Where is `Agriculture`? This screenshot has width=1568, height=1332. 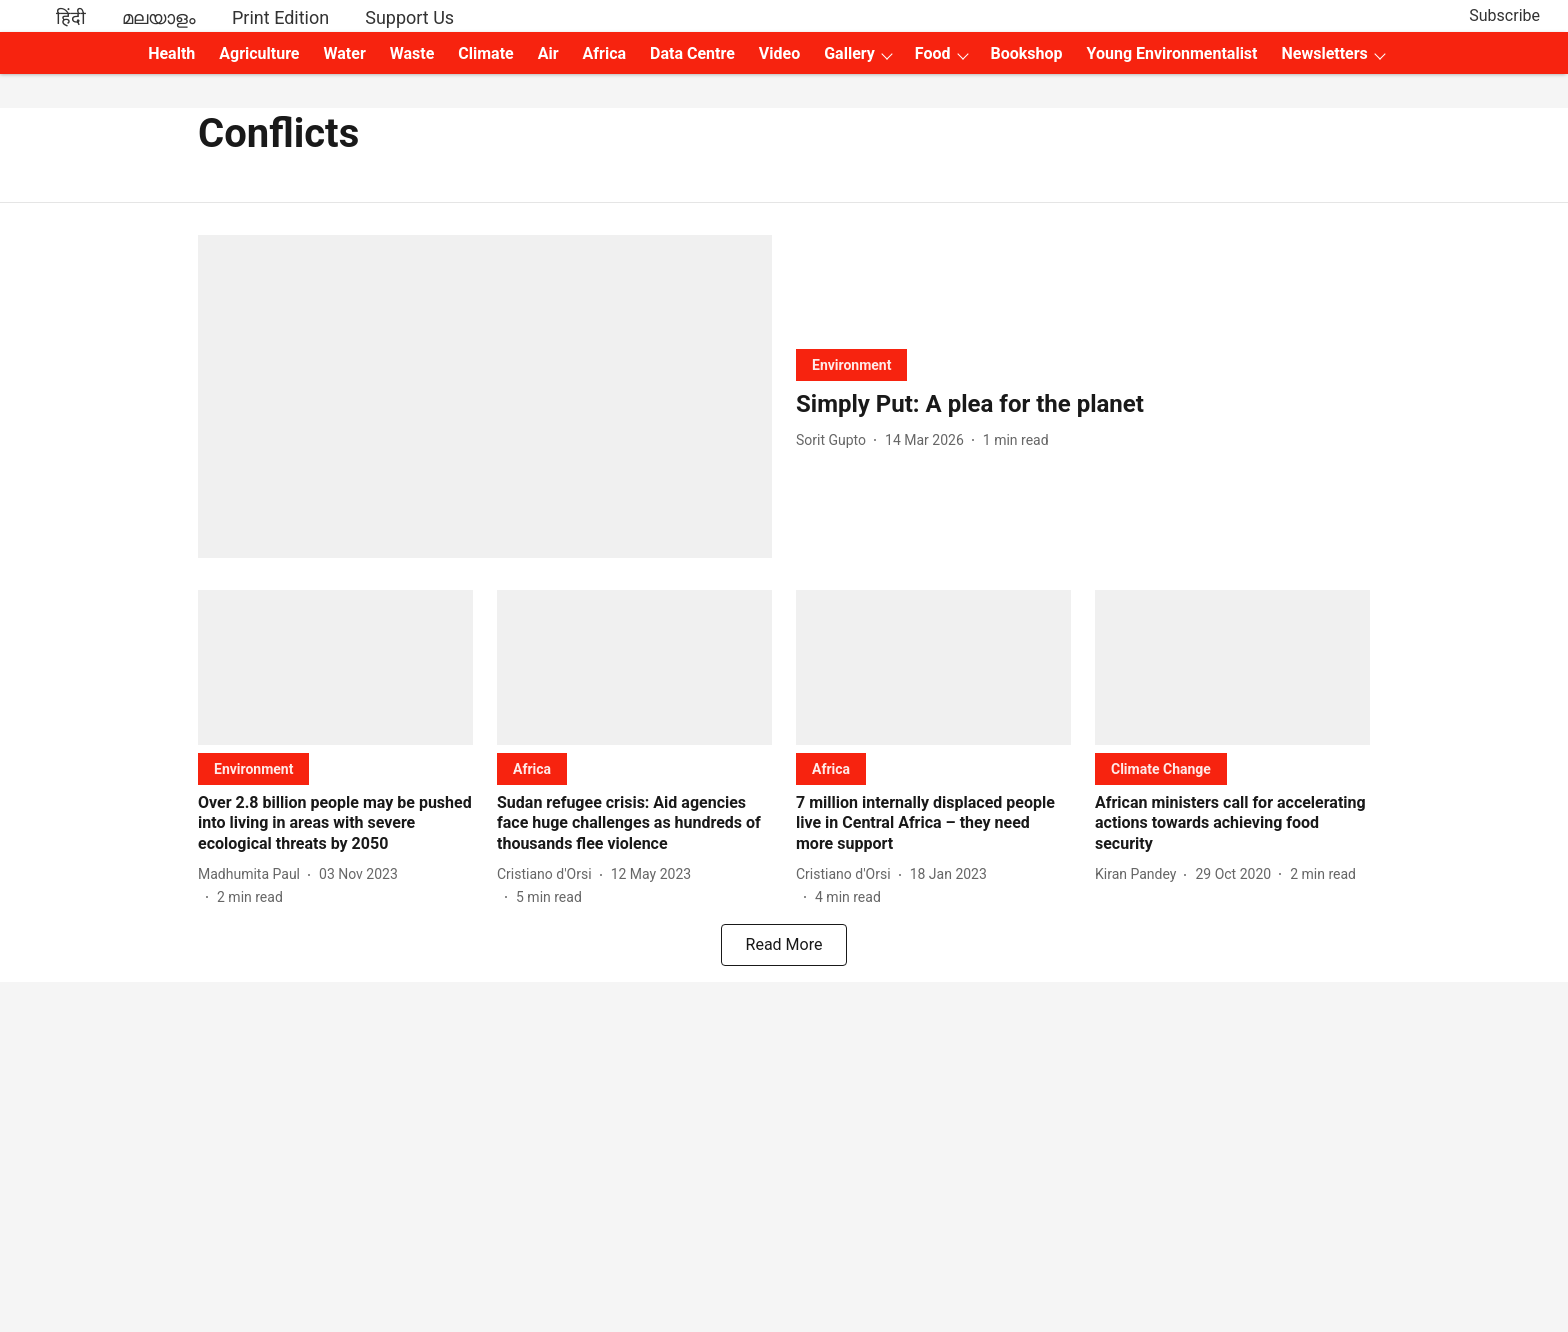 Agriculture is located at coordinates (259, 53).